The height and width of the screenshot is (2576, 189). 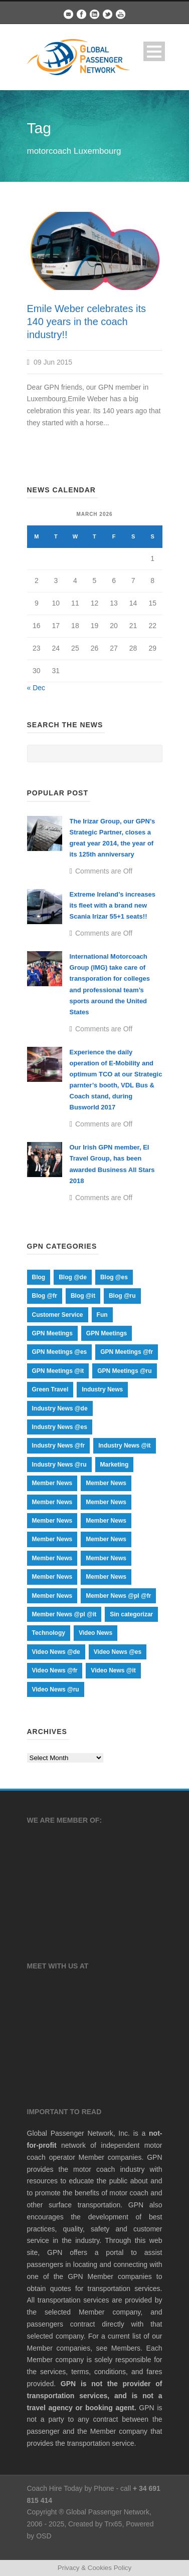 I want to click on Green Travel [Green Travel (19 items)], so click(x=50, y=1389).